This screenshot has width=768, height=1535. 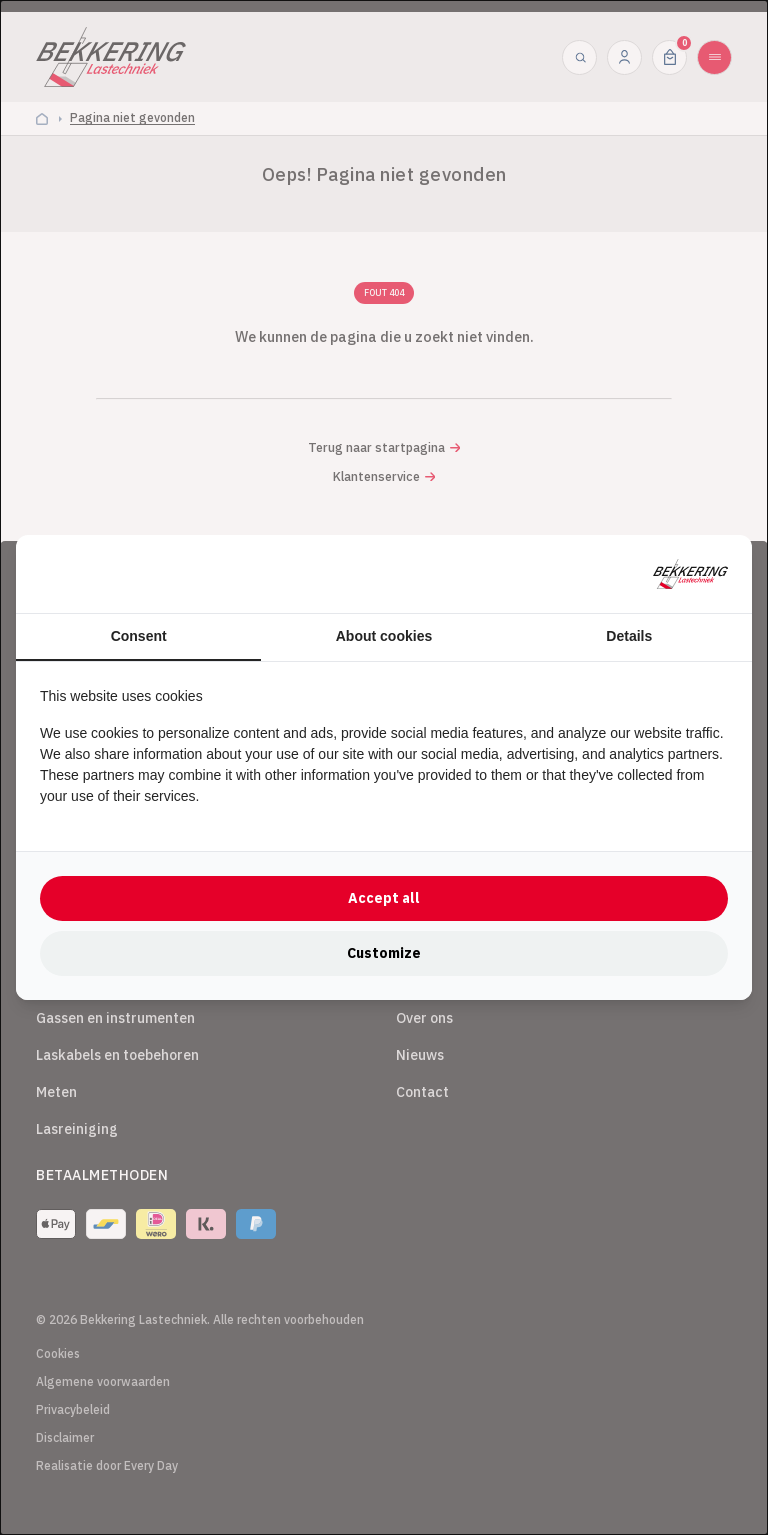 I want to click on Details [tab], so click(x=629, y=636).